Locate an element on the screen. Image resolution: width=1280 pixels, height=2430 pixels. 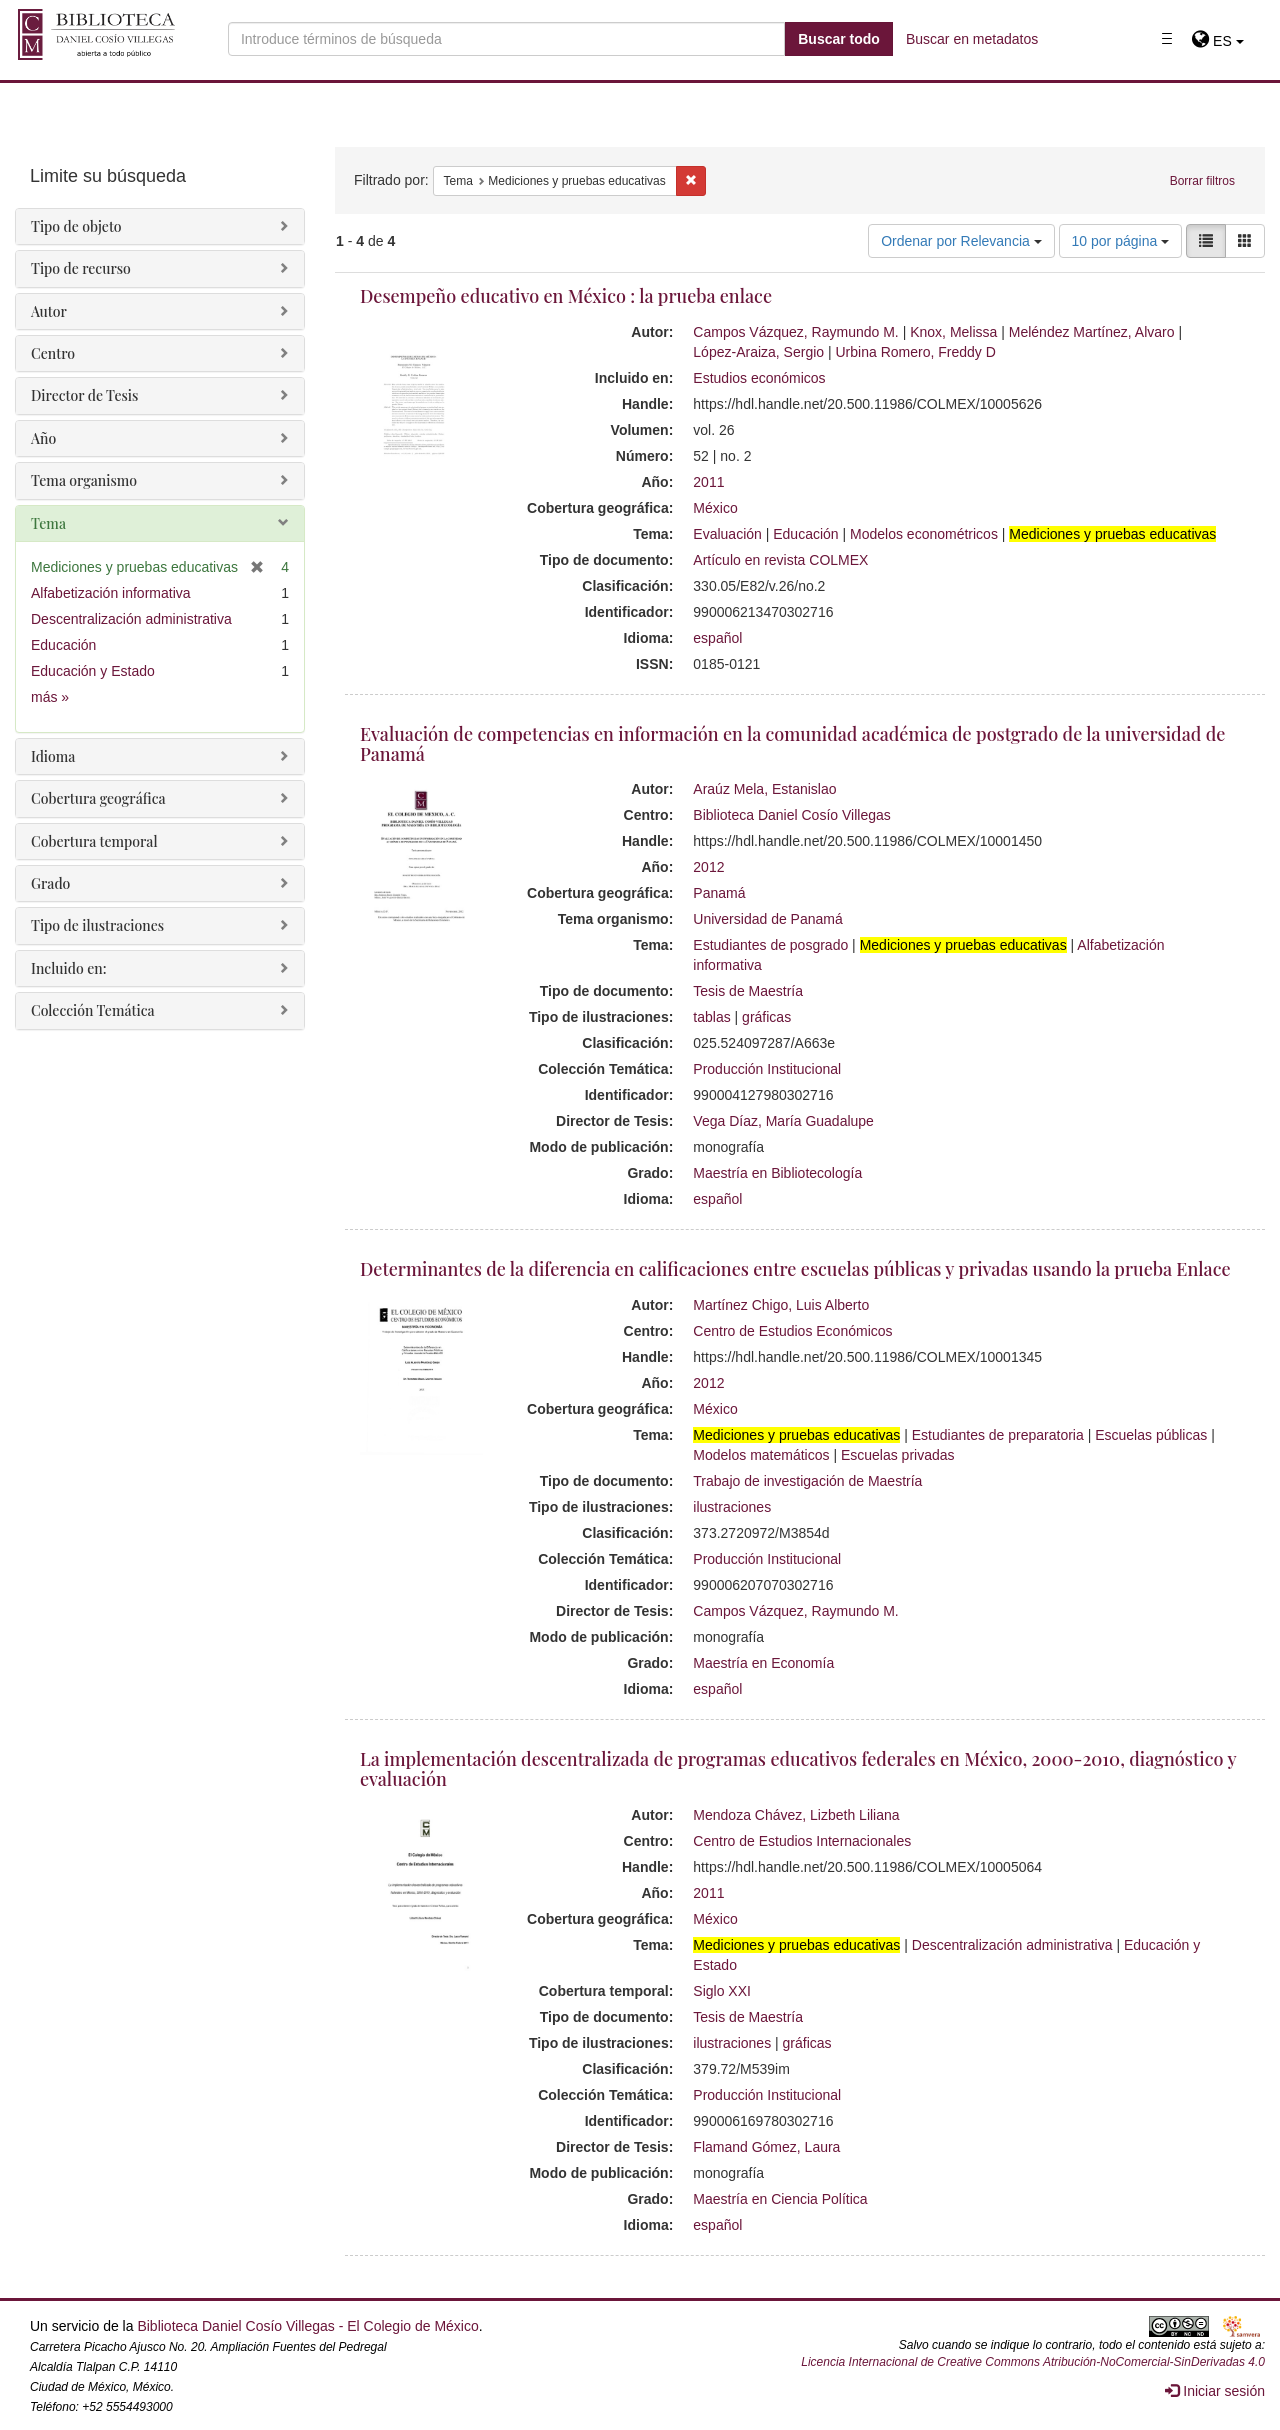
2012 is located at coordinates (708, 867).